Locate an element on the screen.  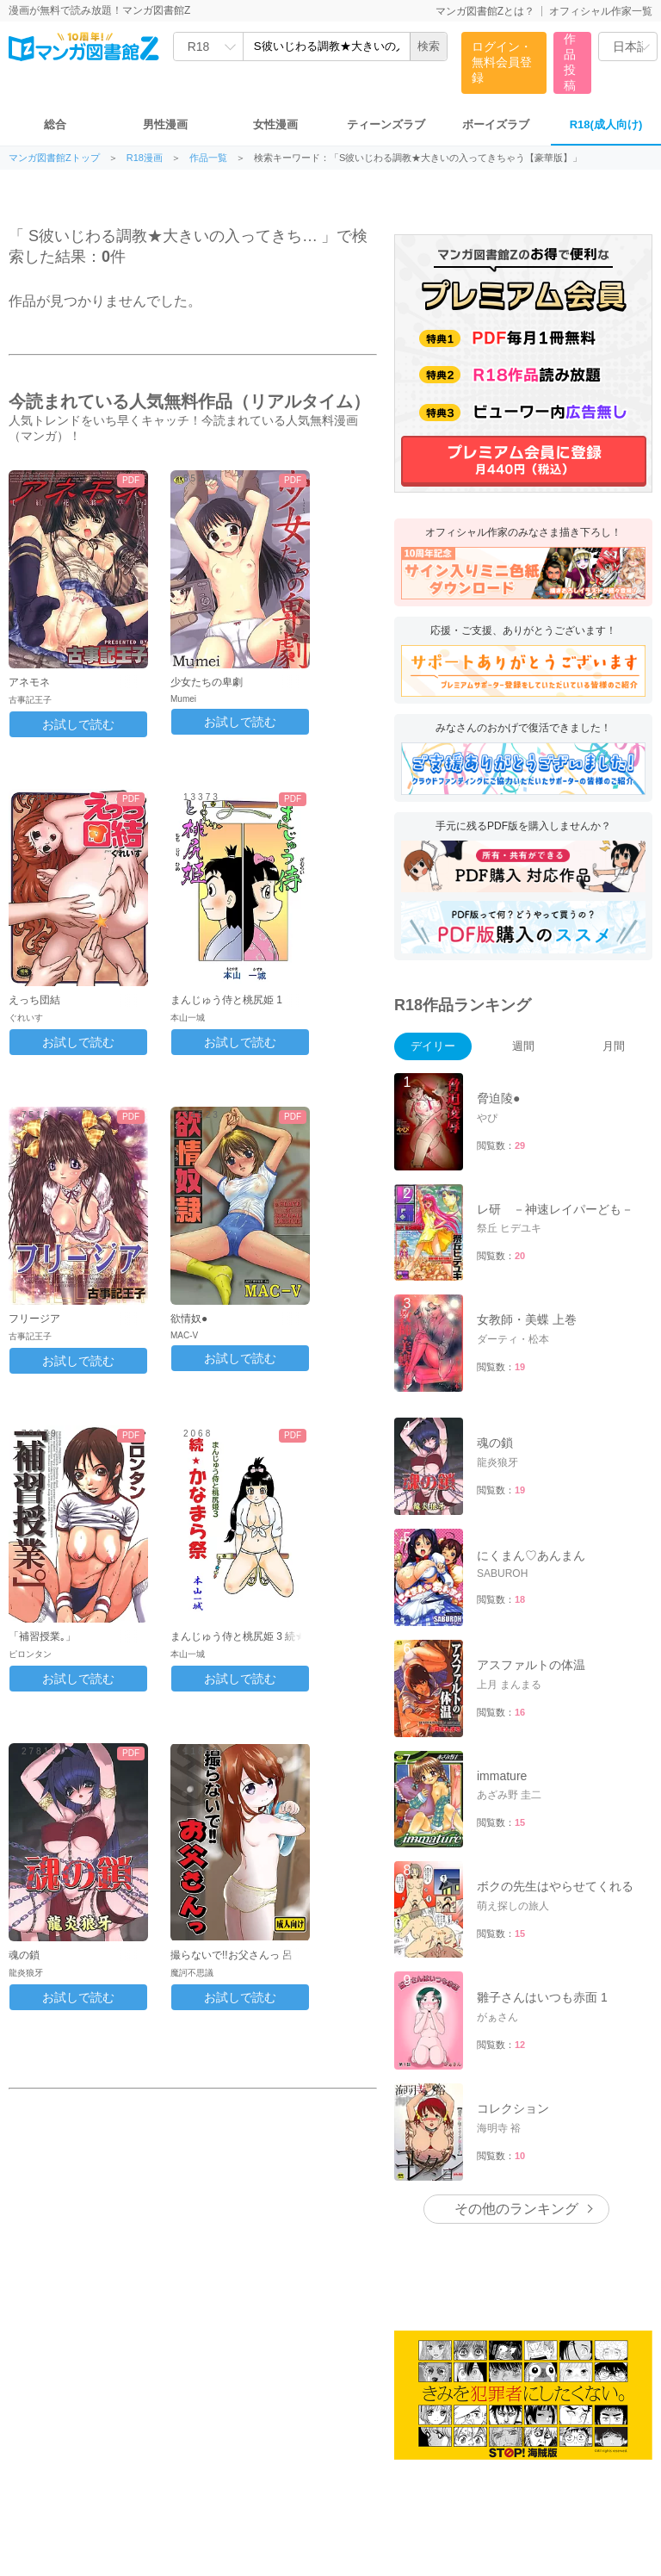
少女たちの卑劇 is located at coordinates (206, 682).